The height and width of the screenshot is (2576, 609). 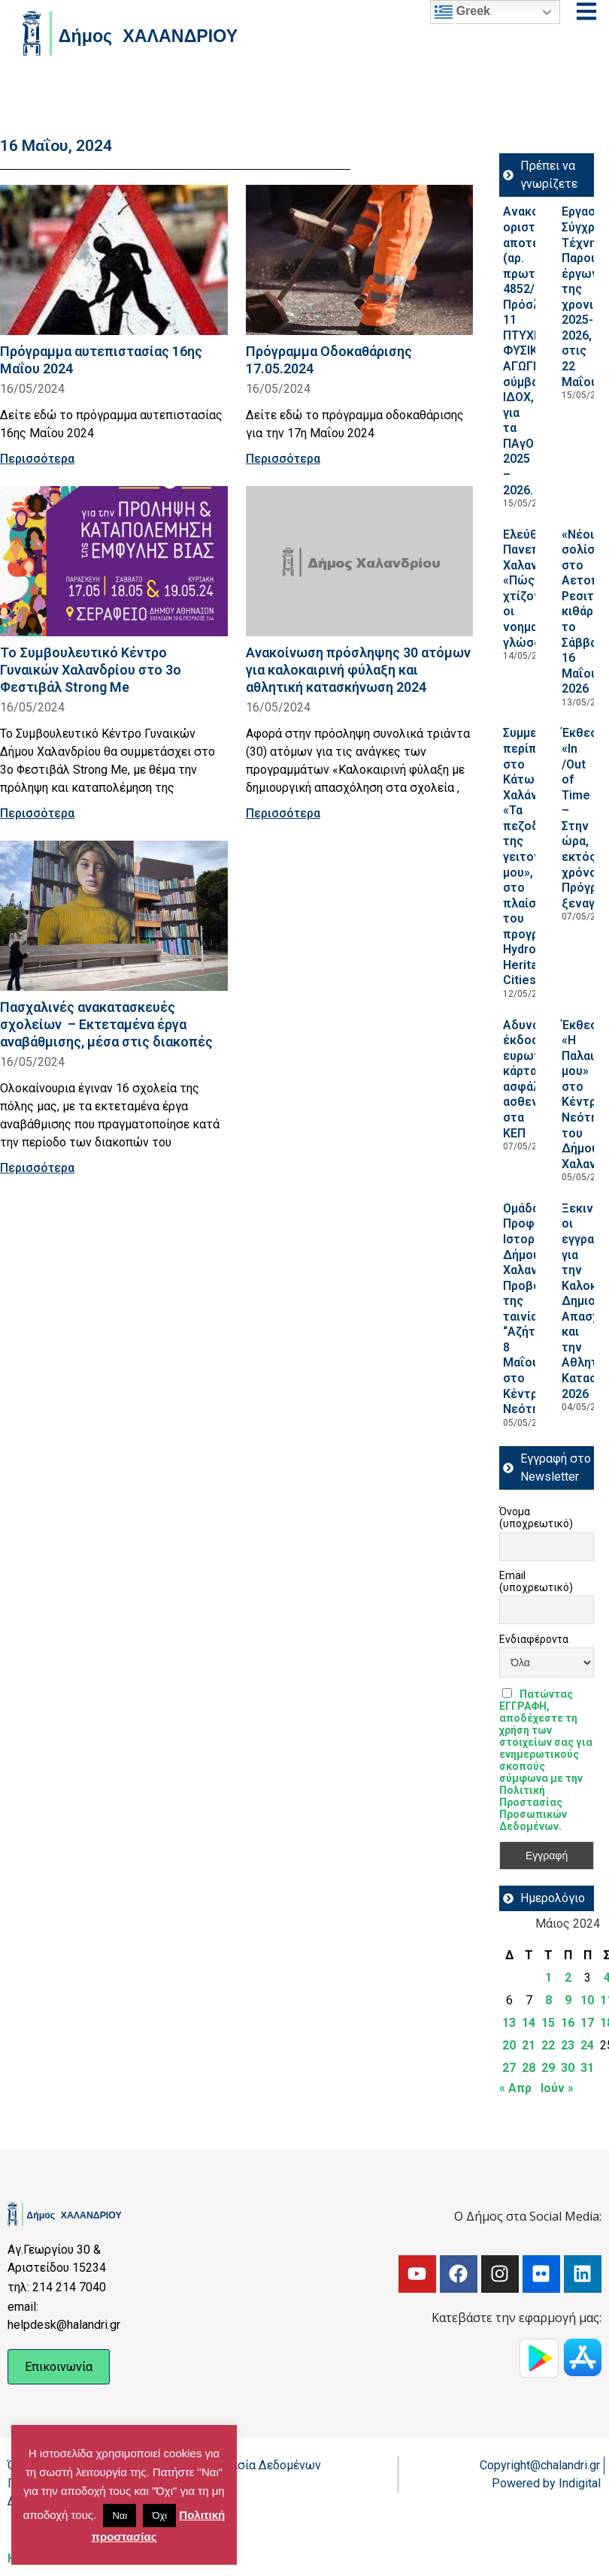 What do you see at coordinates (536, 1517) in the screenshot?
I see `Όνομα (υποχρεωτικό)` at bounding box center [536, 1517].